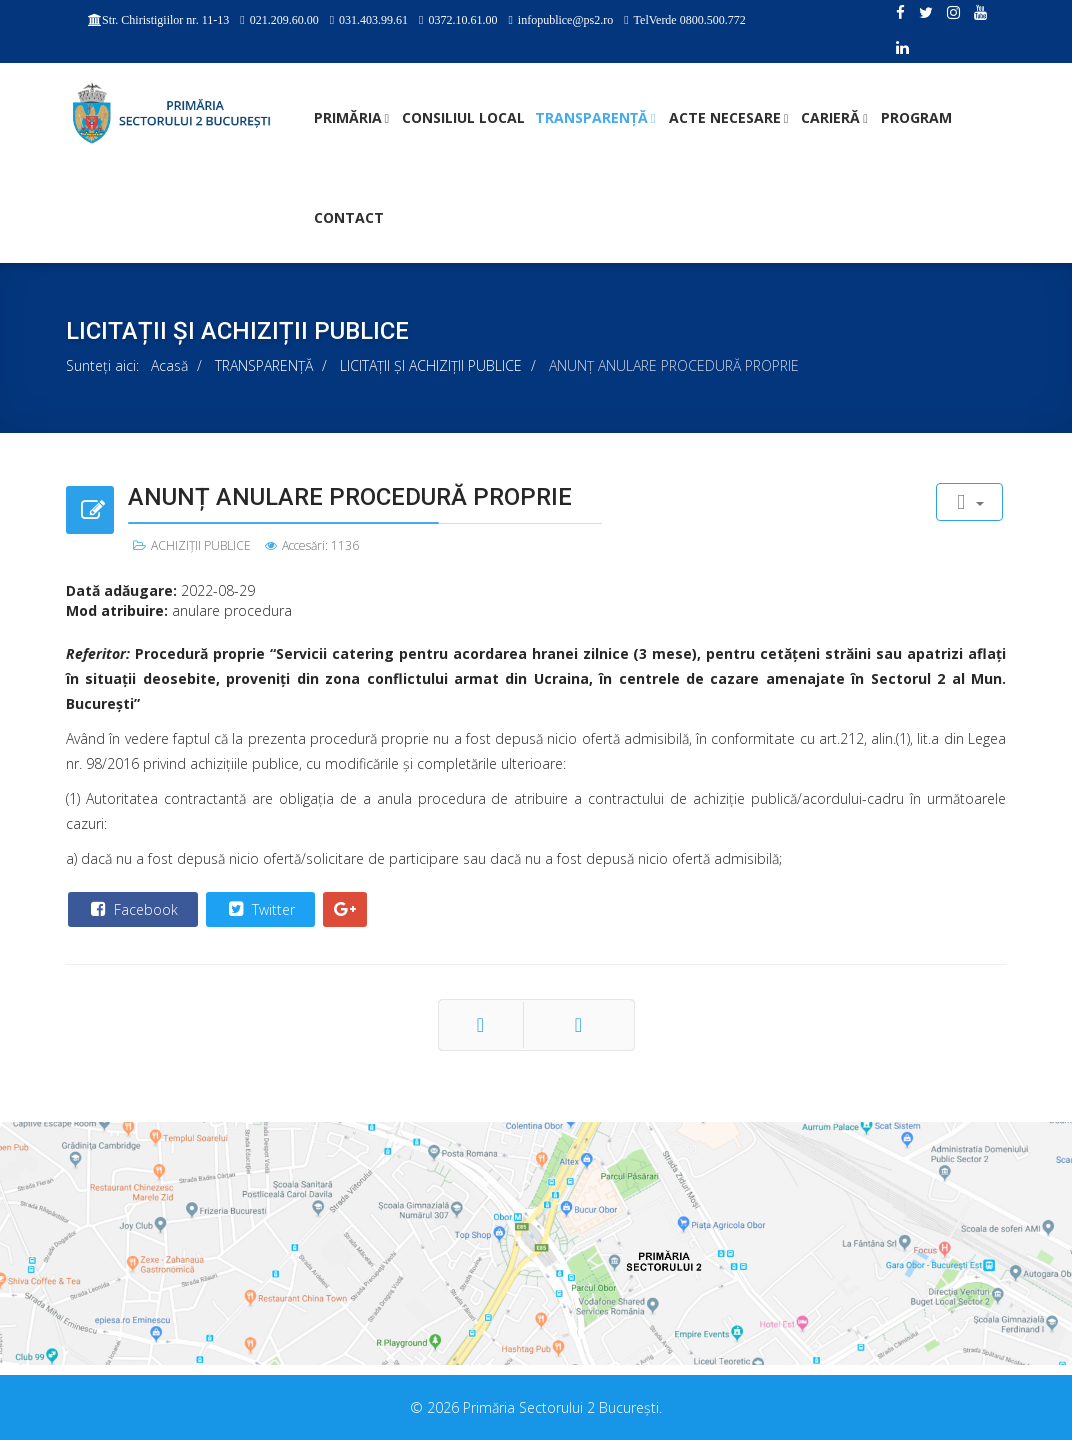  I want to click on Facebook, so click(132, 909).